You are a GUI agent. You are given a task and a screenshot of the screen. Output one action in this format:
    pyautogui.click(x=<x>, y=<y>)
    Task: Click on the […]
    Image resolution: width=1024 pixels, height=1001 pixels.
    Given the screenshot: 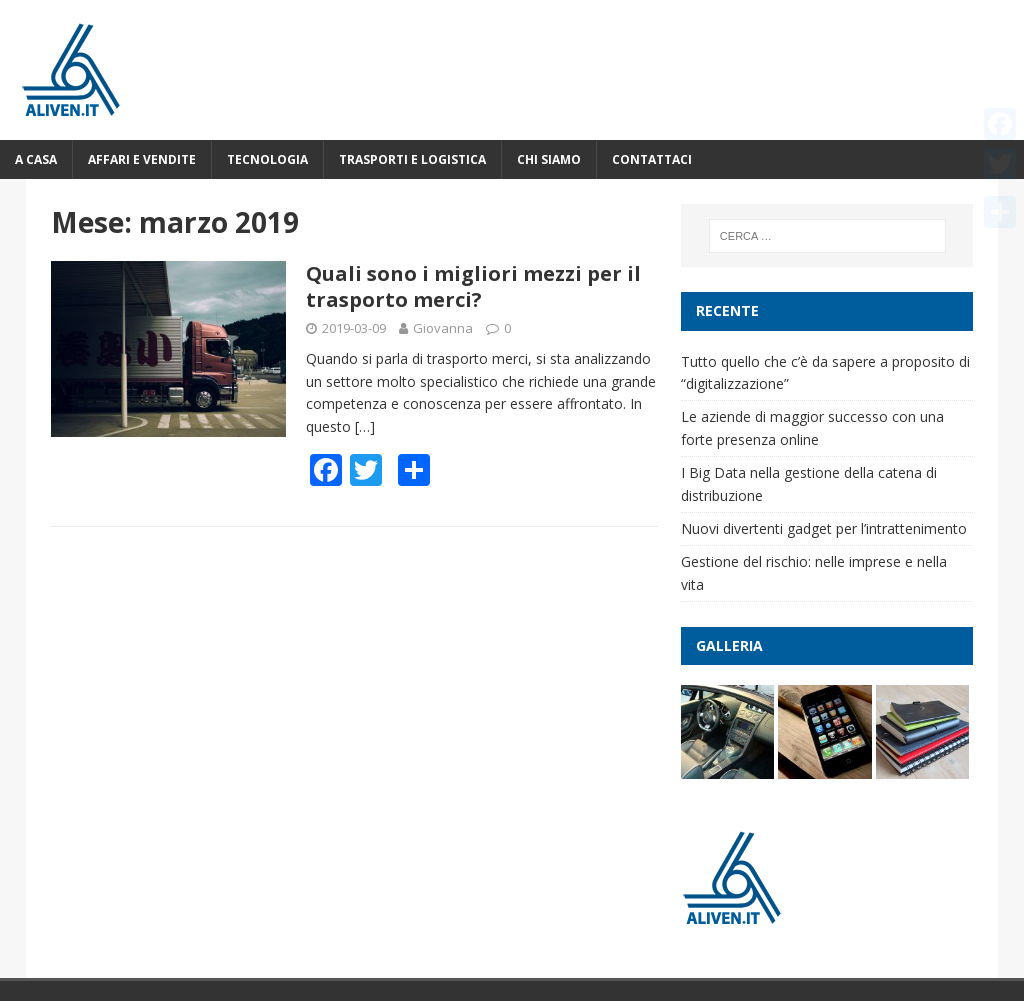 What is the action you would take?
    pyautogui.click(x=365, y=426)
    